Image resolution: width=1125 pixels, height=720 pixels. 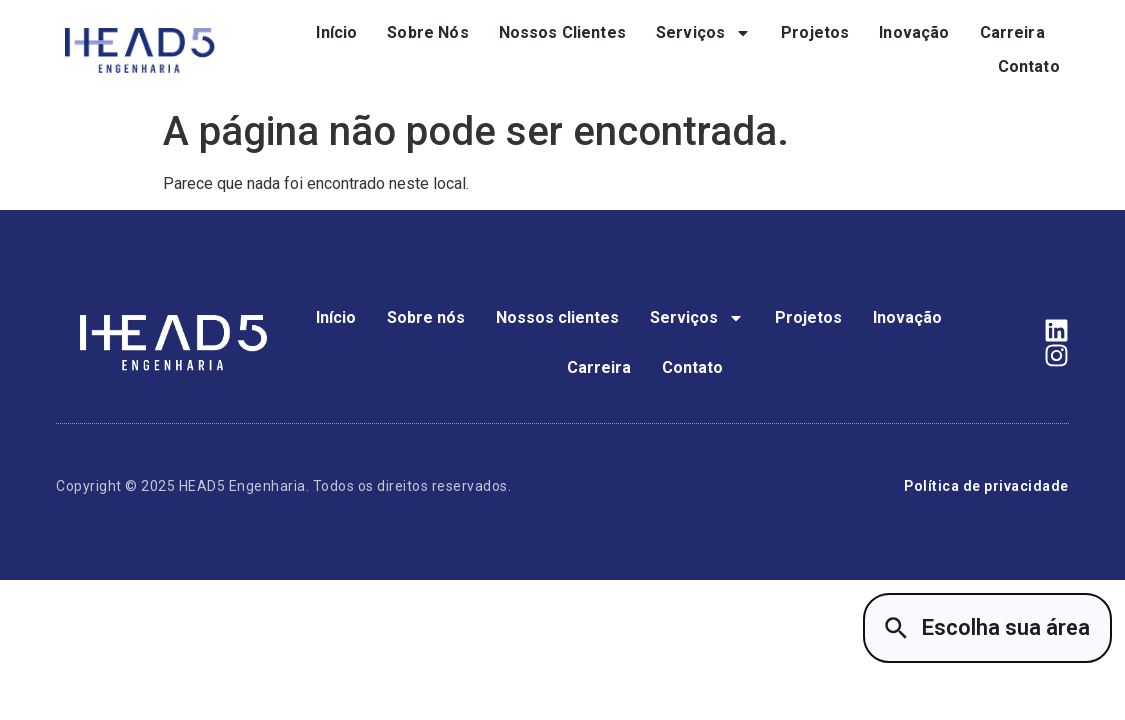 What do you see at coordinates (1012, 32) in the screenshot?
I see `Carreira` at bounding box center [1012, 32].